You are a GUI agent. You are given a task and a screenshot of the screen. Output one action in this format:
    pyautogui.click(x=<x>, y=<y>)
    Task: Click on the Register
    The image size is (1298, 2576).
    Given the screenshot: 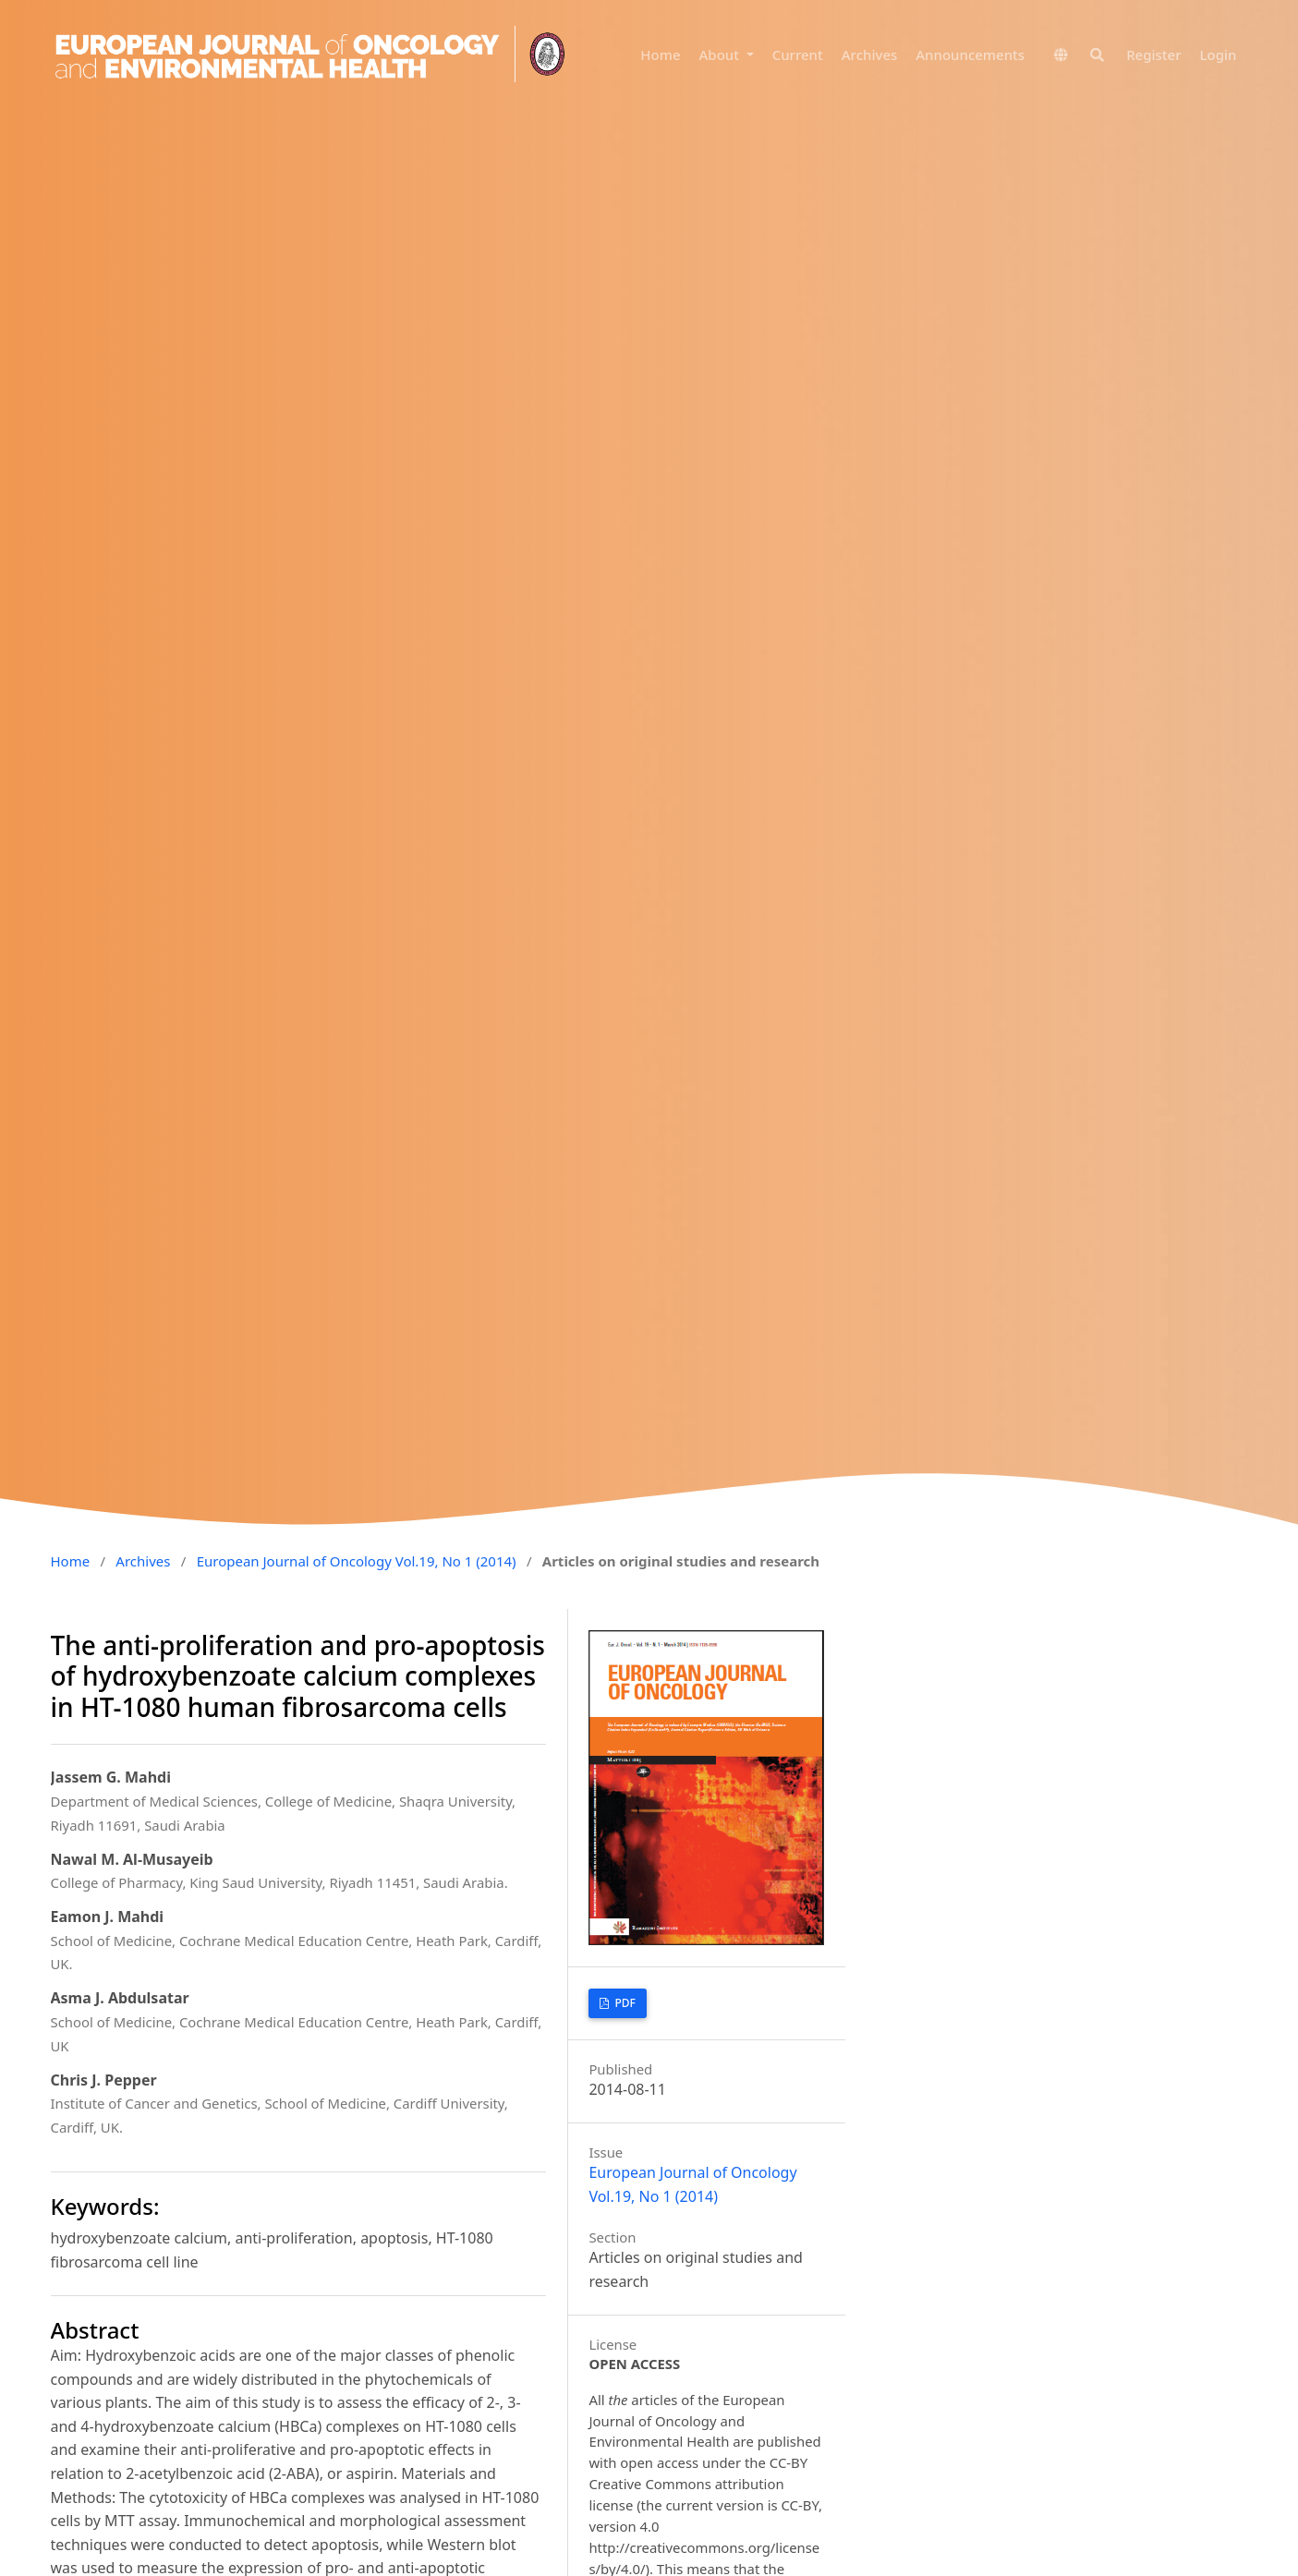 What is the action you would take?
    pyautogui.click(x=1153, y=55)
    